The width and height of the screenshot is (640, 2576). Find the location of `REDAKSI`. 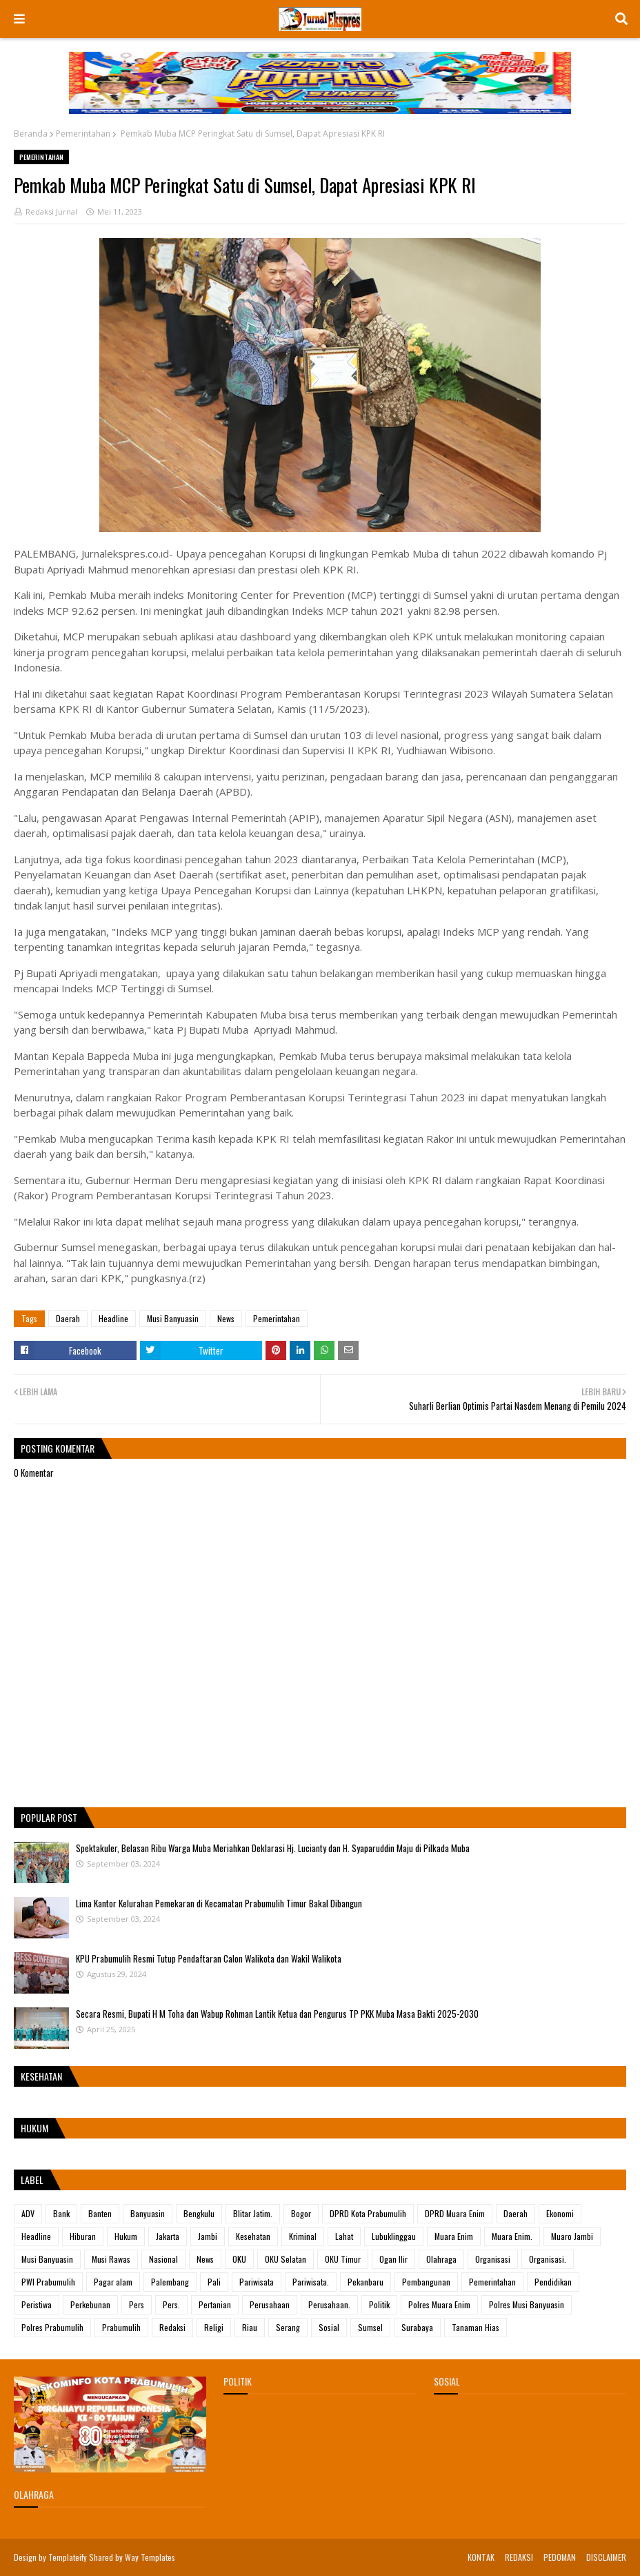

REDAKSI is located at coordinates (519, 2557).